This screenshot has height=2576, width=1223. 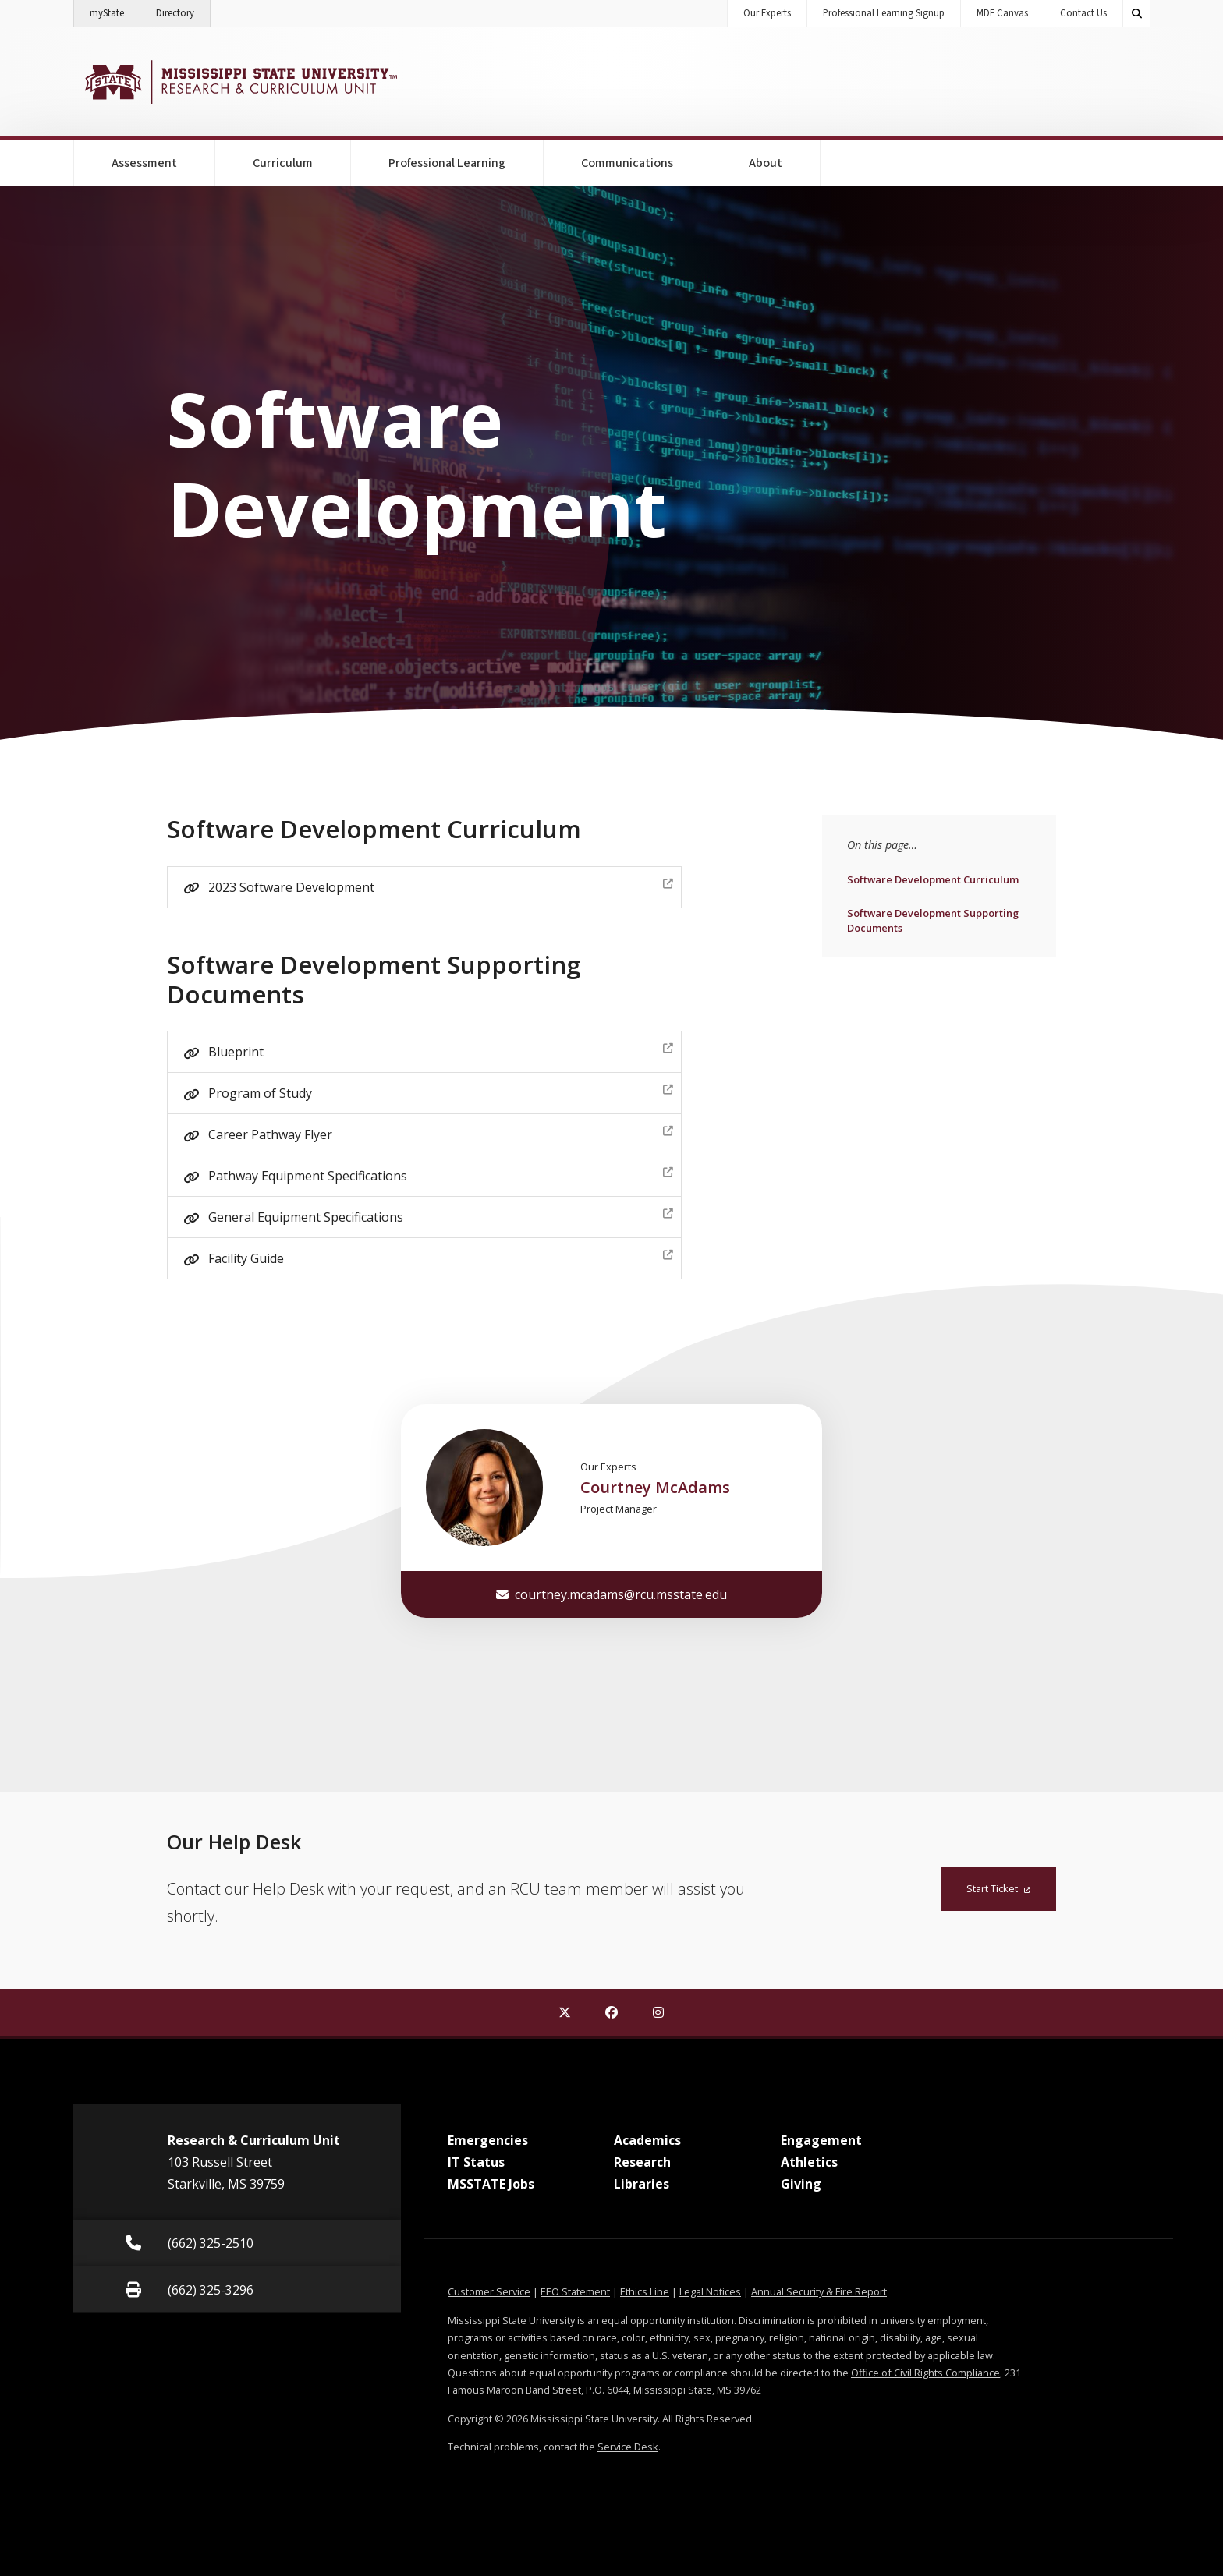 What do you see at coordinates (809, 2162) in the screenshot?
I see `Athletics` at bounding box center [809, 2162].